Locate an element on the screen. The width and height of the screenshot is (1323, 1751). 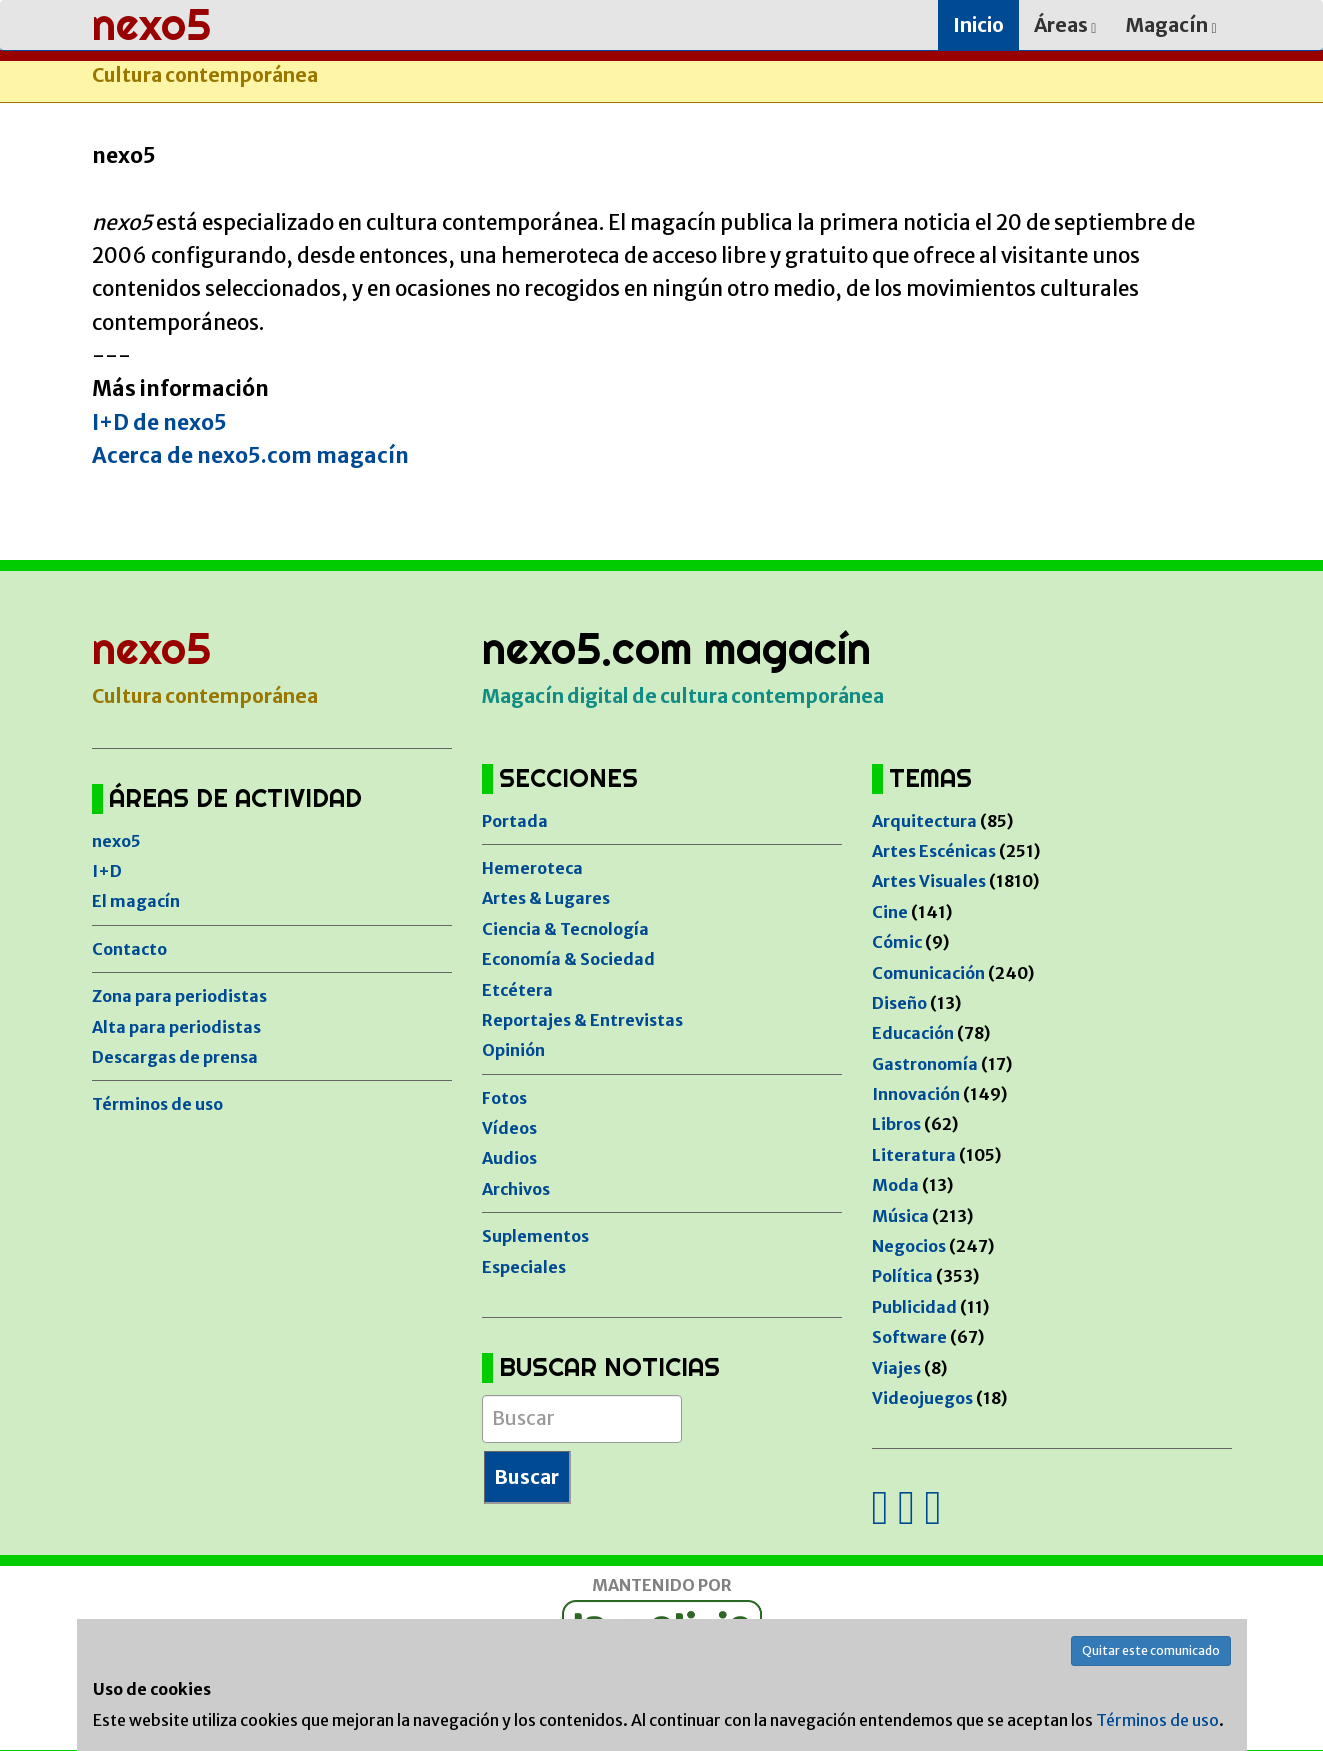
Artes Visuales is located at coordinates (929, 881).